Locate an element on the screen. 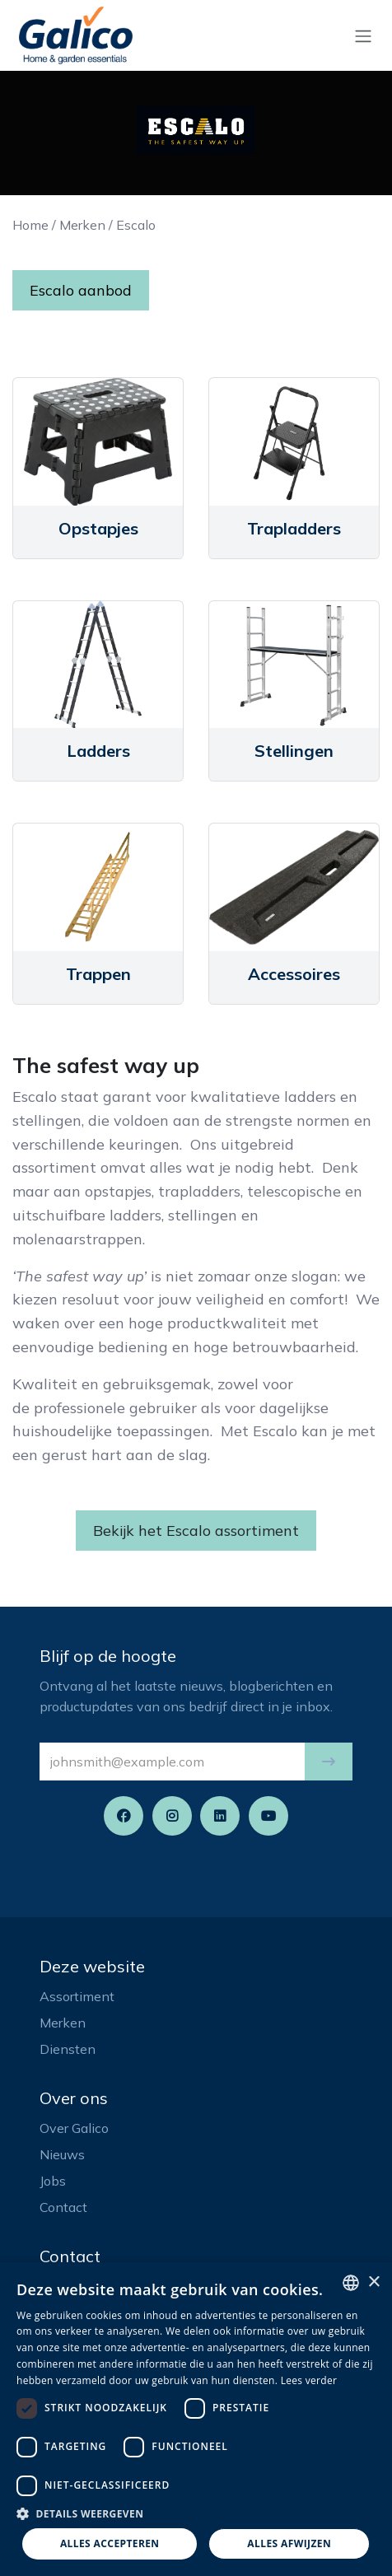 Image resolution: width=392 pixels, height=2576 pixels. Diensten is located at coordinates (68, 2049).